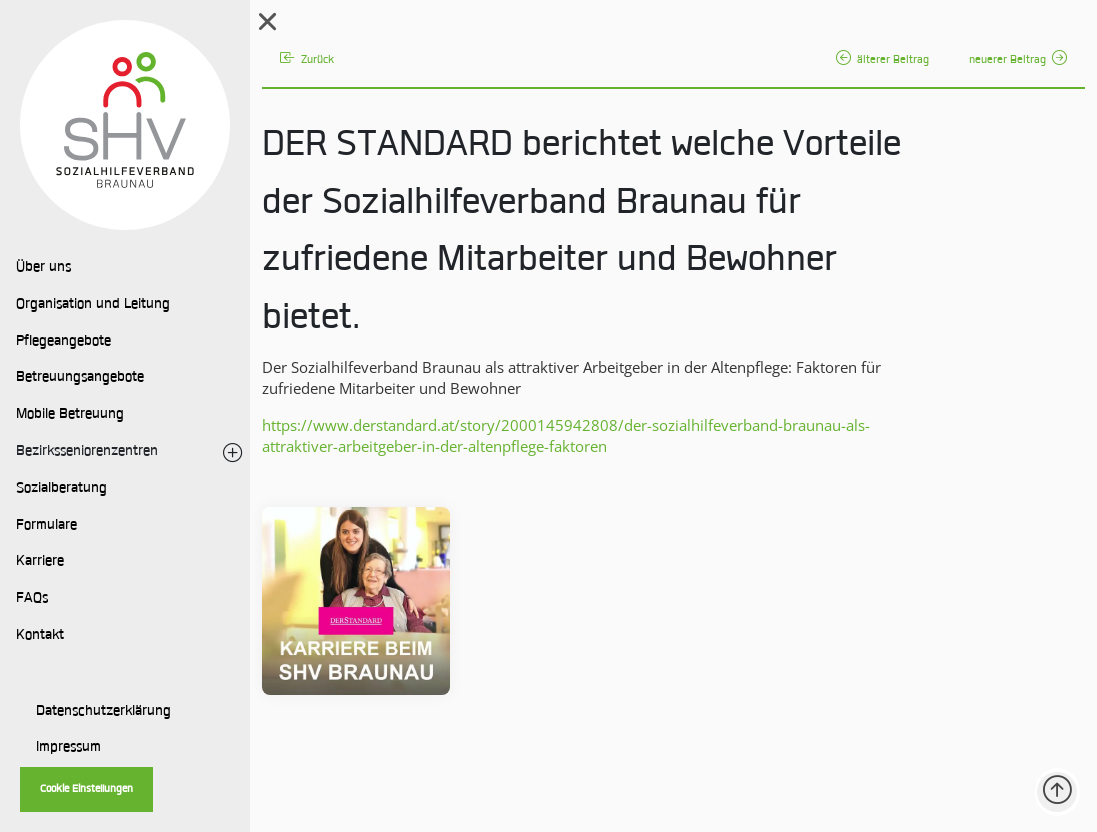 This screenshot has width=1097, height=832. I want to click on Sozialberatung, so click(61, 489).